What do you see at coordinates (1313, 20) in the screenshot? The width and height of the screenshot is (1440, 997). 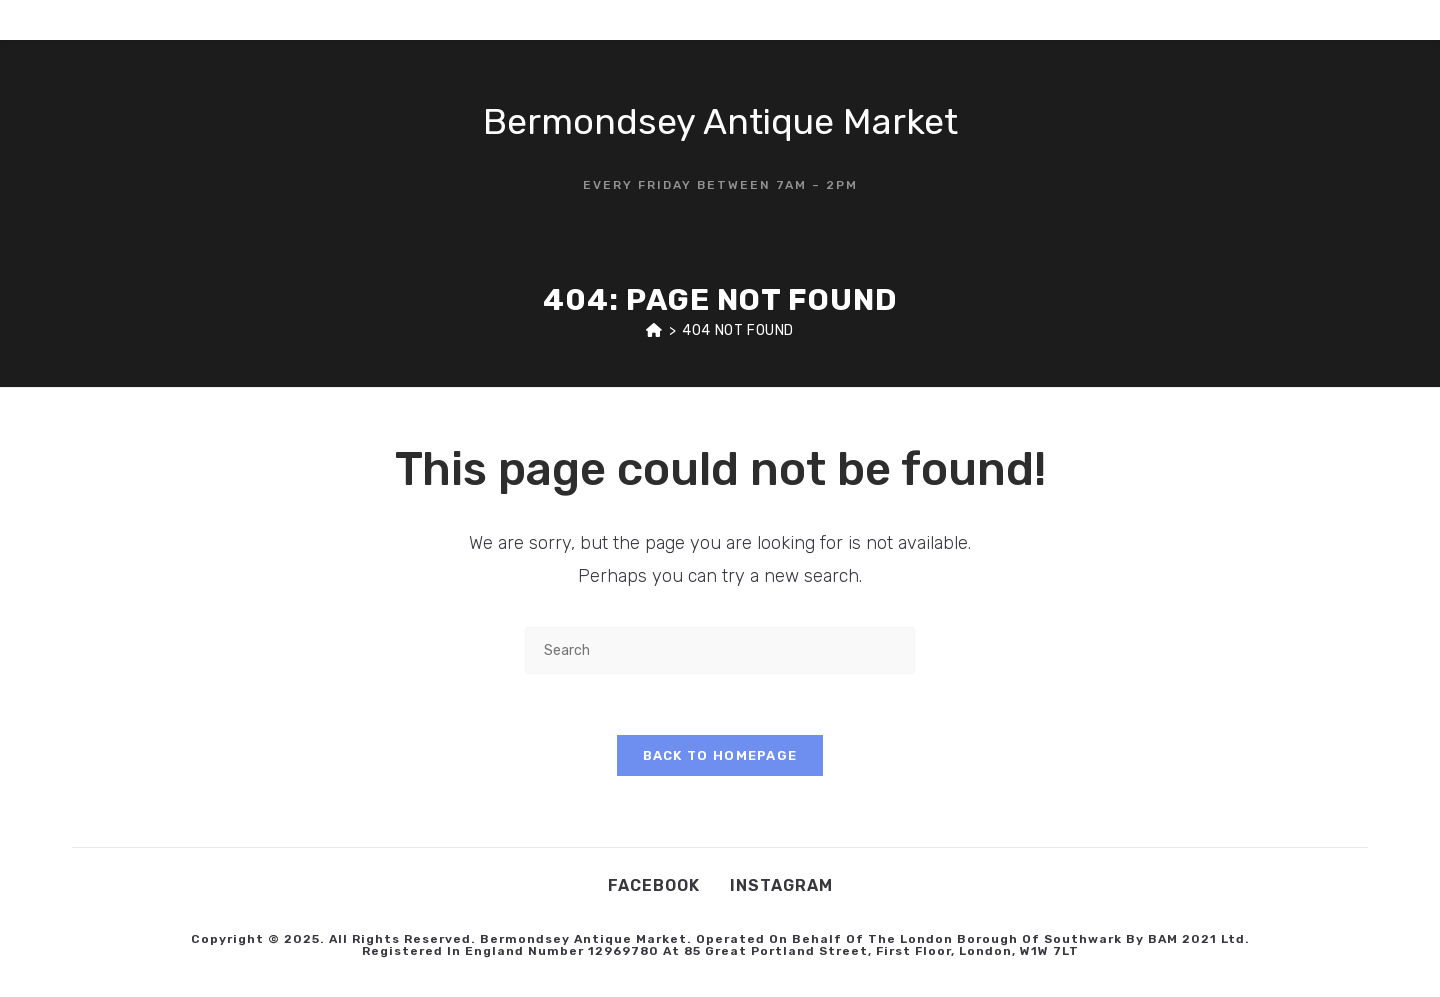 I see `[Facebook (opens in a new tab)]` at bounding box center [1313, 20].